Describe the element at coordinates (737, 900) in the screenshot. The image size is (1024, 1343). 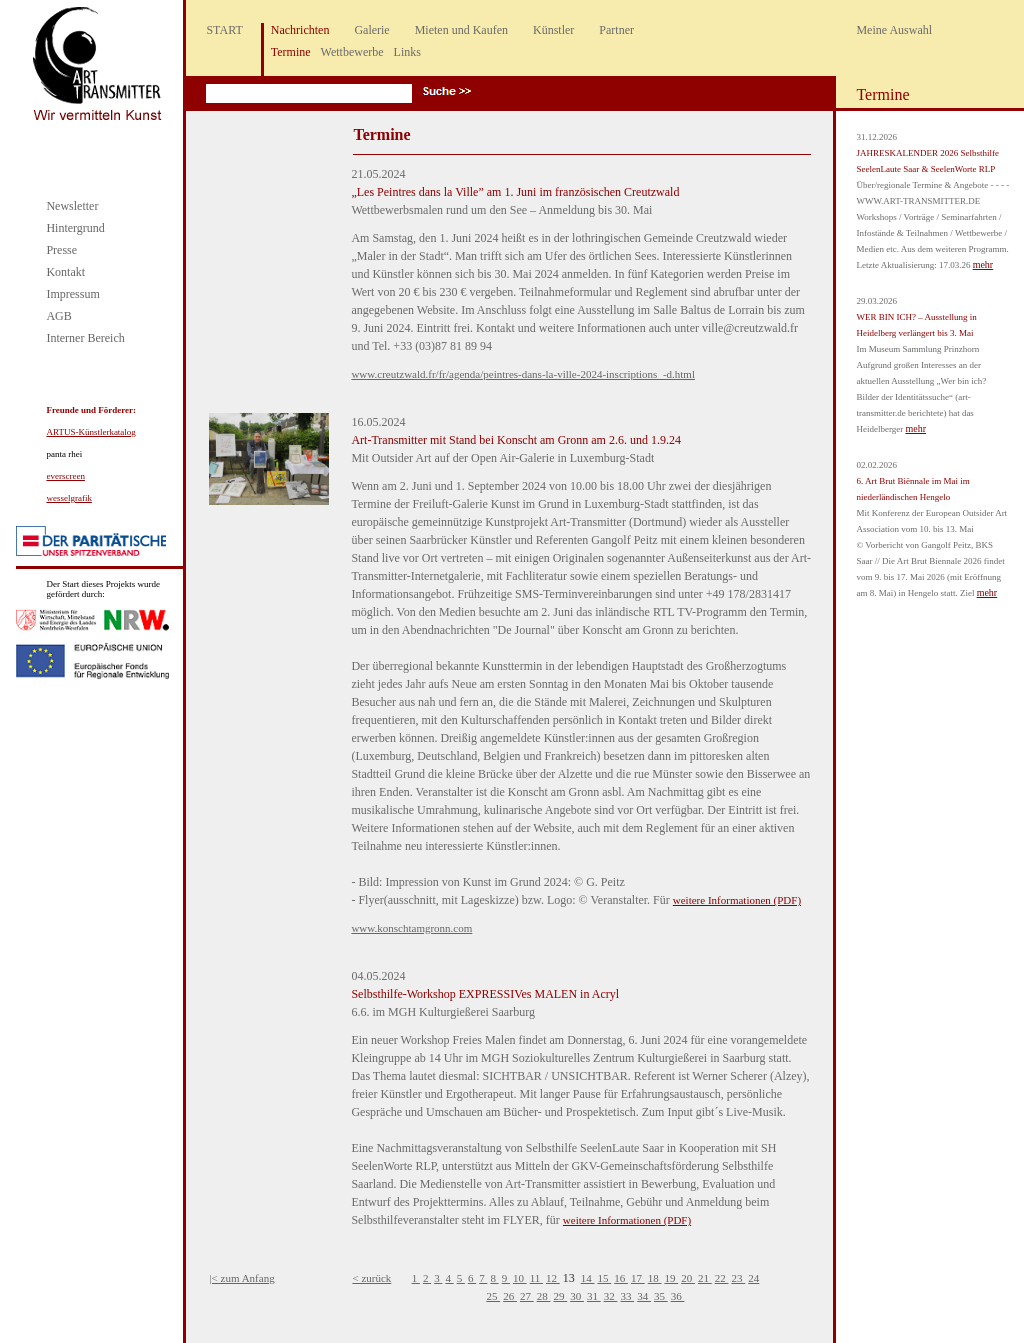
I see `weitere Informationen (PDF)` at that location.